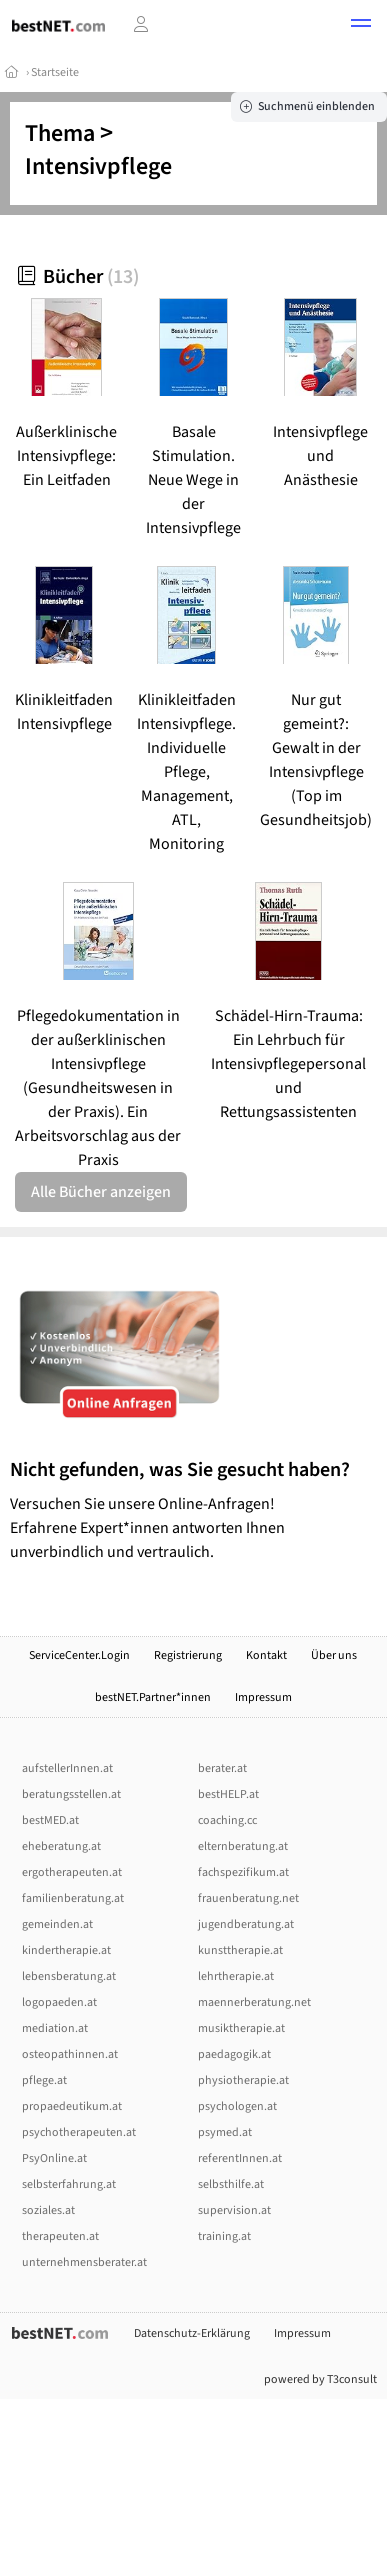 This screenshot has width=387, height=2549. I want to click on Kontakt, so click(266, 1655).